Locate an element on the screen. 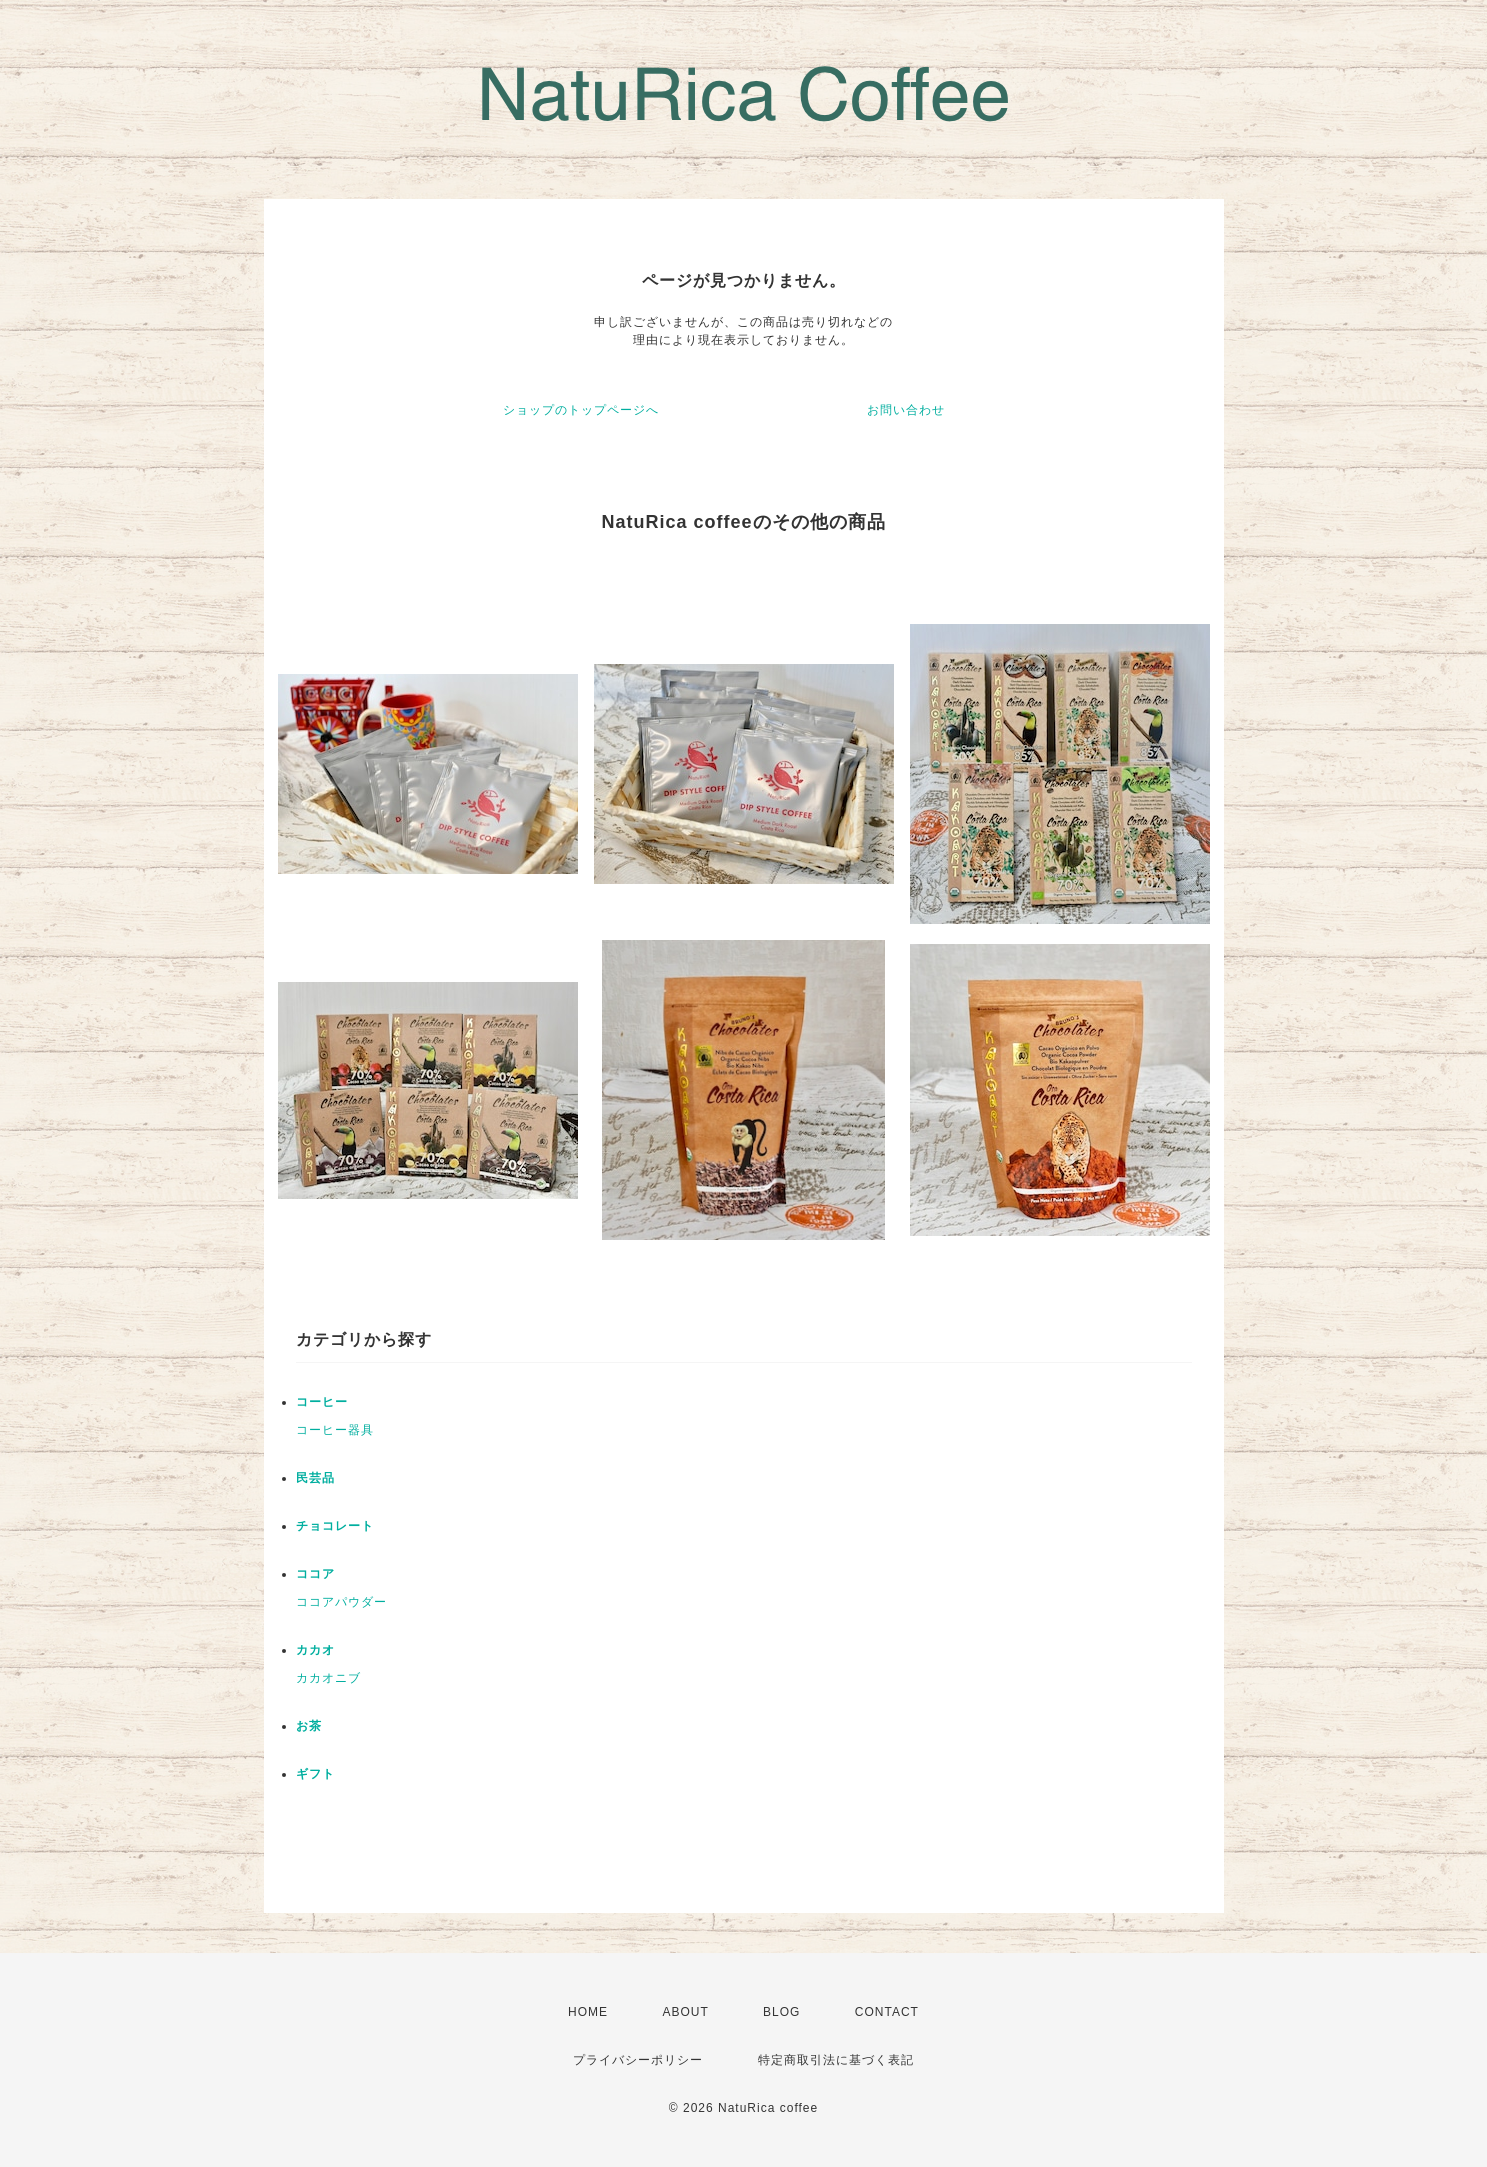  チョコレート is located at coordinates (335, 1526).